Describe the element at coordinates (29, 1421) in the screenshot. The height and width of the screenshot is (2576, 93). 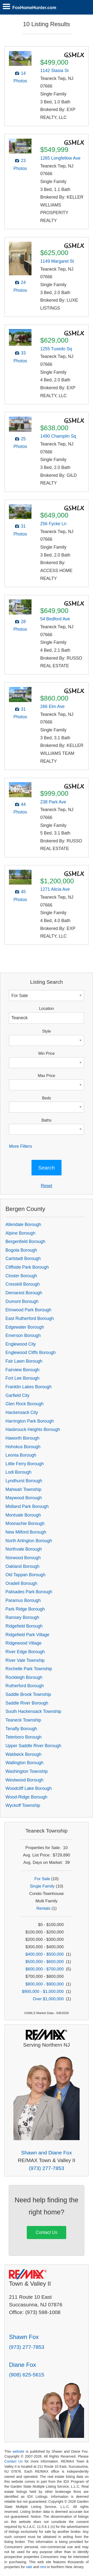
I see `Harrington Park Borough` at that location.